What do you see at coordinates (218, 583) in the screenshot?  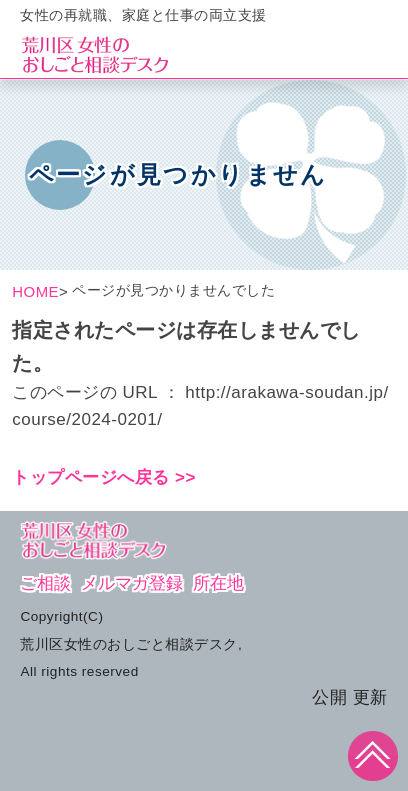 I see `所在地` at bounding box center [218, 583].